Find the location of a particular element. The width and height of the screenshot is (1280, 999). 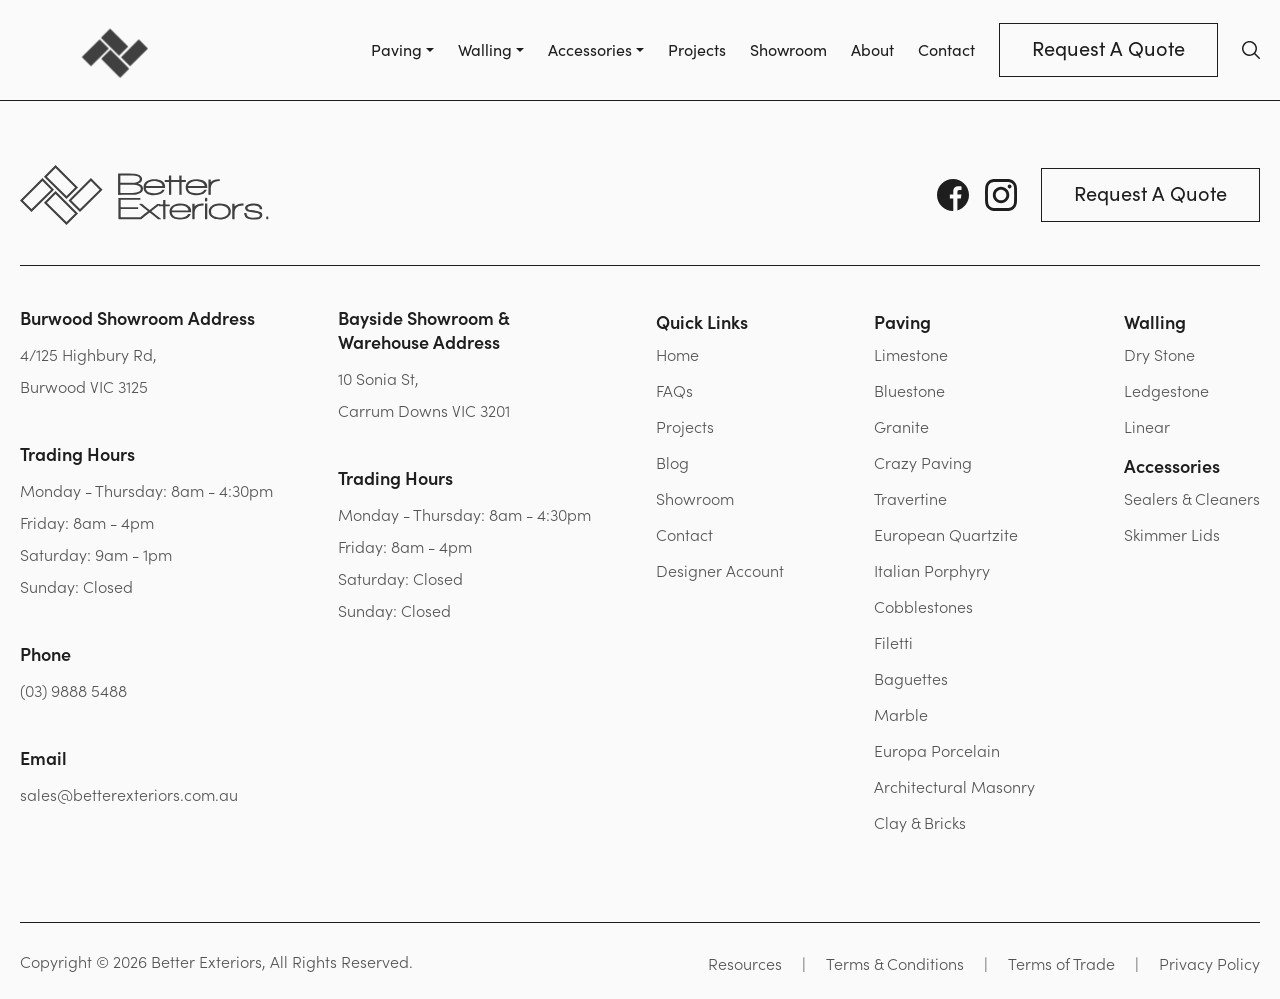

Marble is located at coordinates (901, 714).